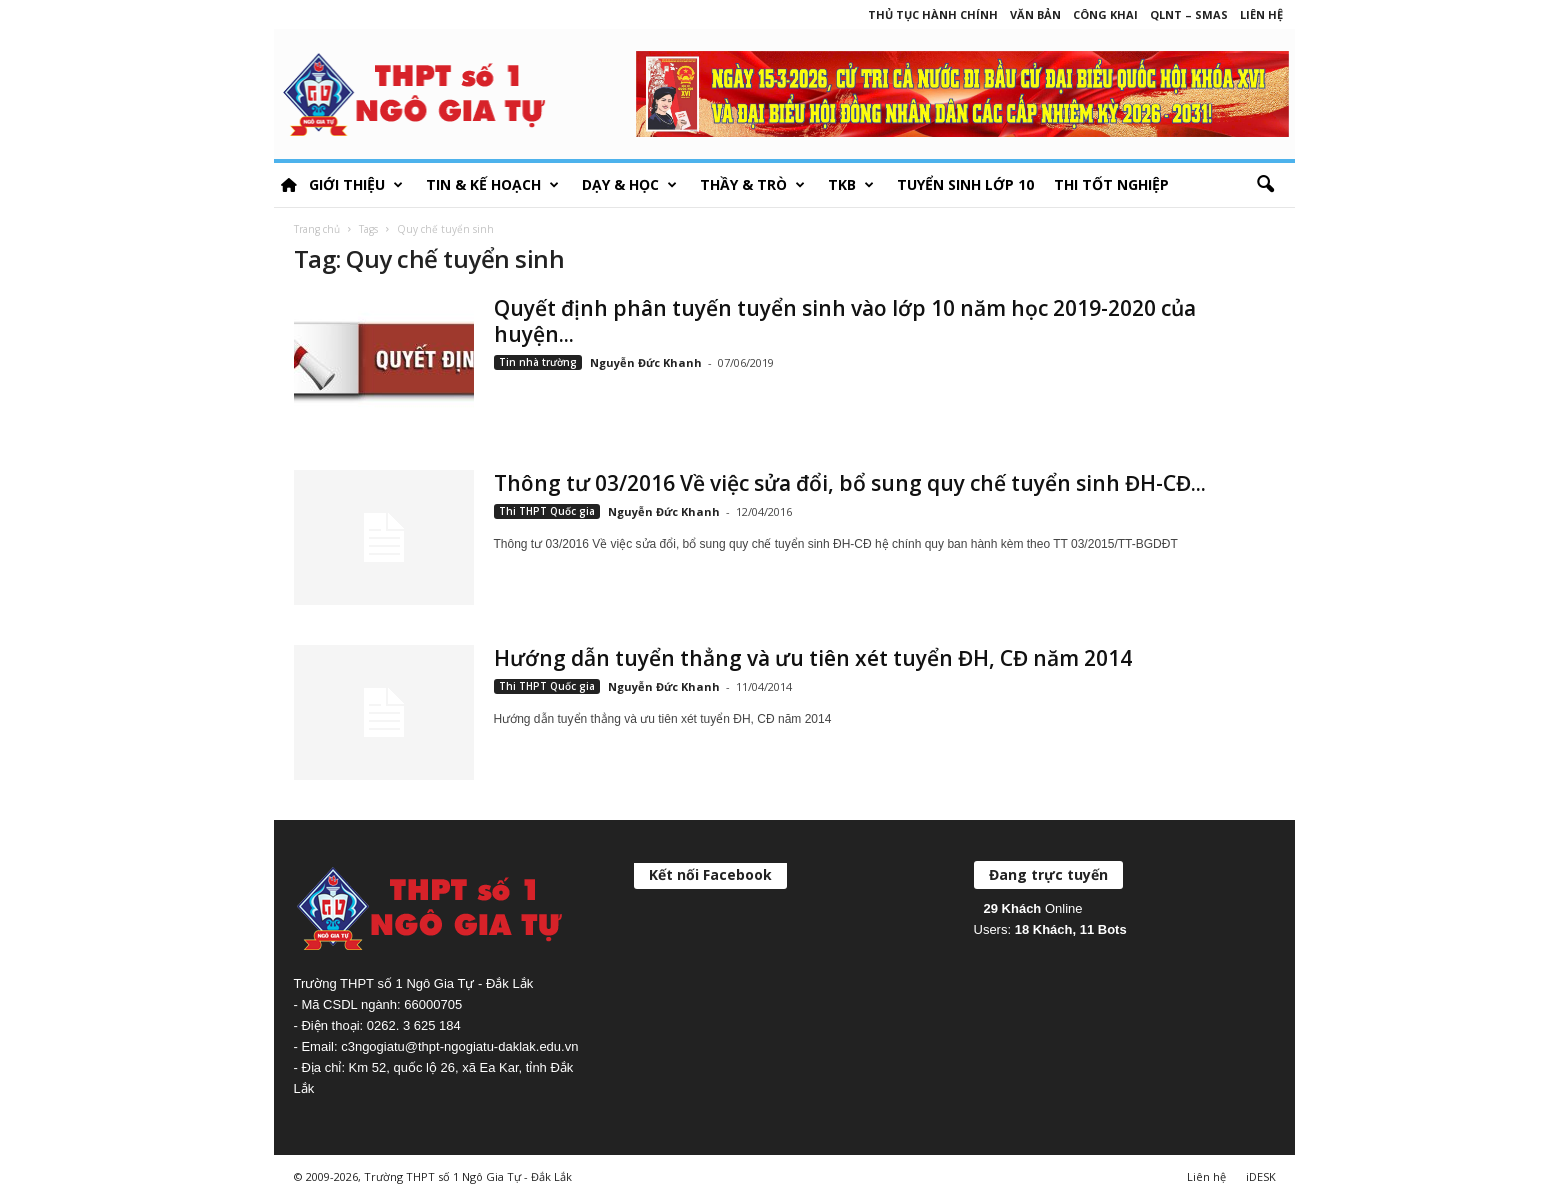 The image size is (1568, 1199). Describe the element at coordinates (1189, 14) in the screenshot. I see `QLNT – SMAS` at that location.